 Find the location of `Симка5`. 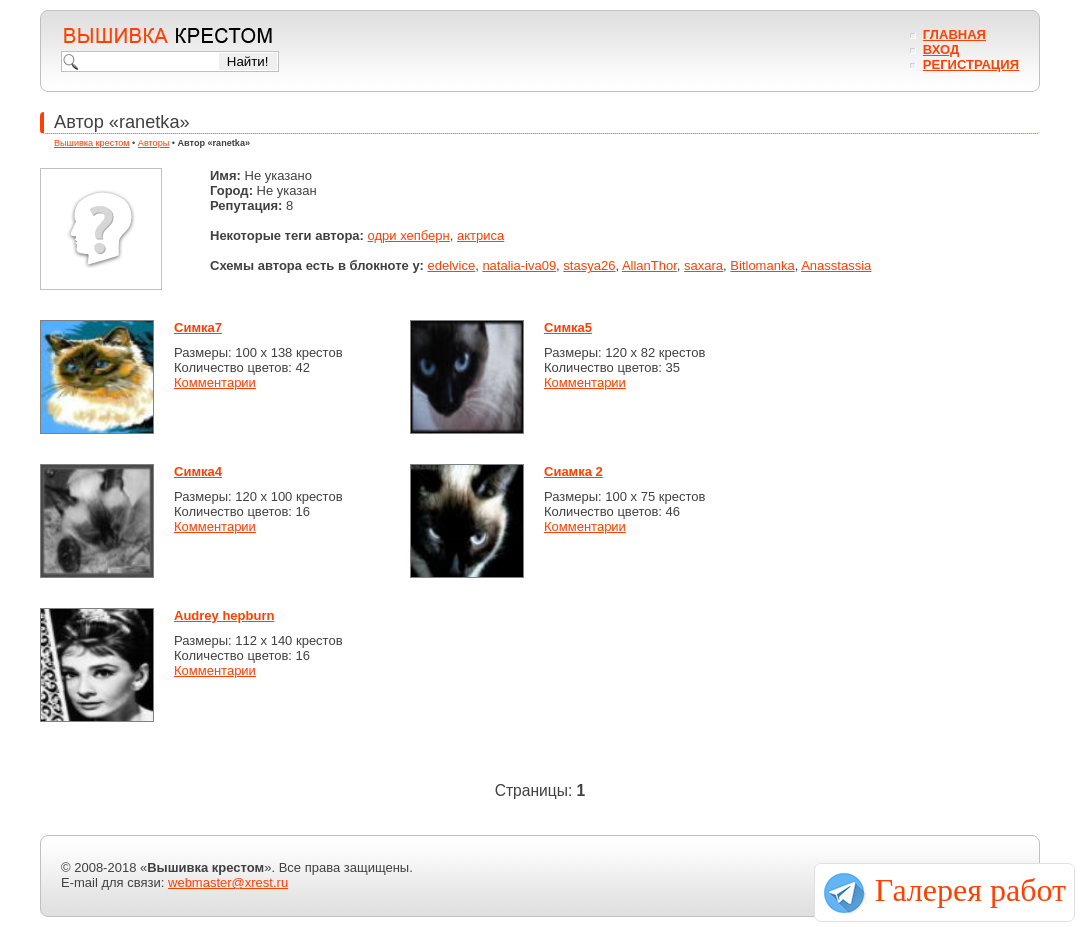

Симка5 is located at coordinates (568, 327).